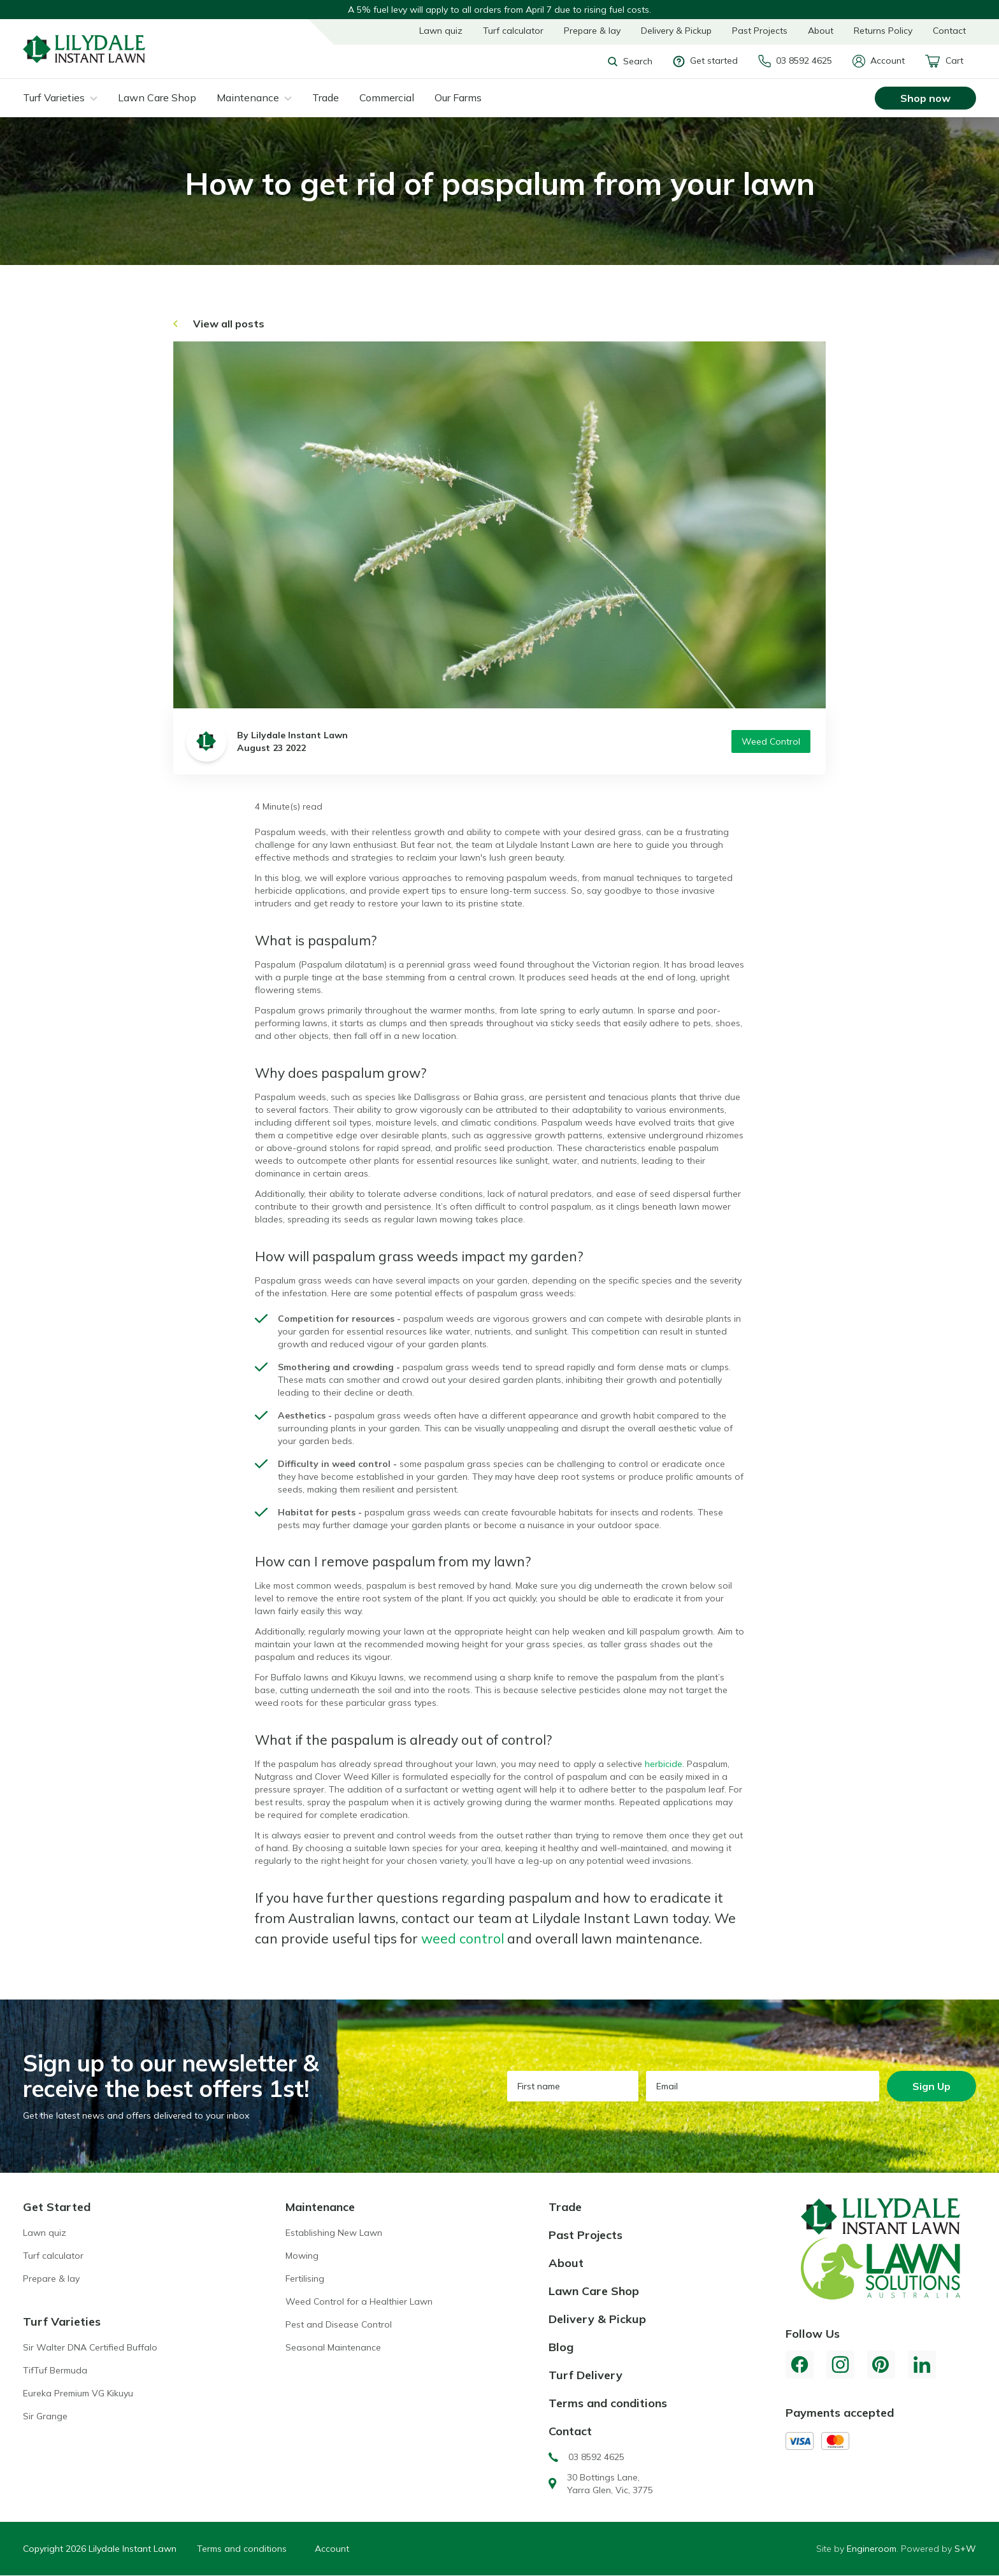 The height and width of the screenshot is (2576, 999). Describe the element at coordinates (561, 2347) in the screenshot. I see `Blog` at that location.